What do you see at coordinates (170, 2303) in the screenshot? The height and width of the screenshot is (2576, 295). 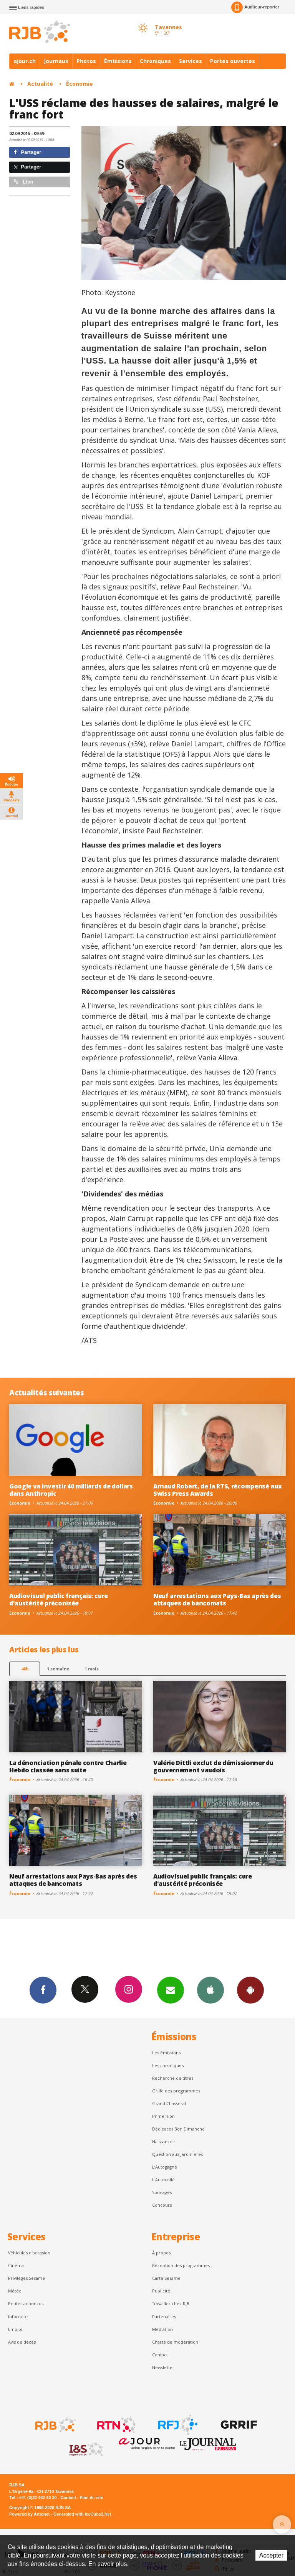 I see `Travailler chez RJB` at bounding box center [170, 2303].